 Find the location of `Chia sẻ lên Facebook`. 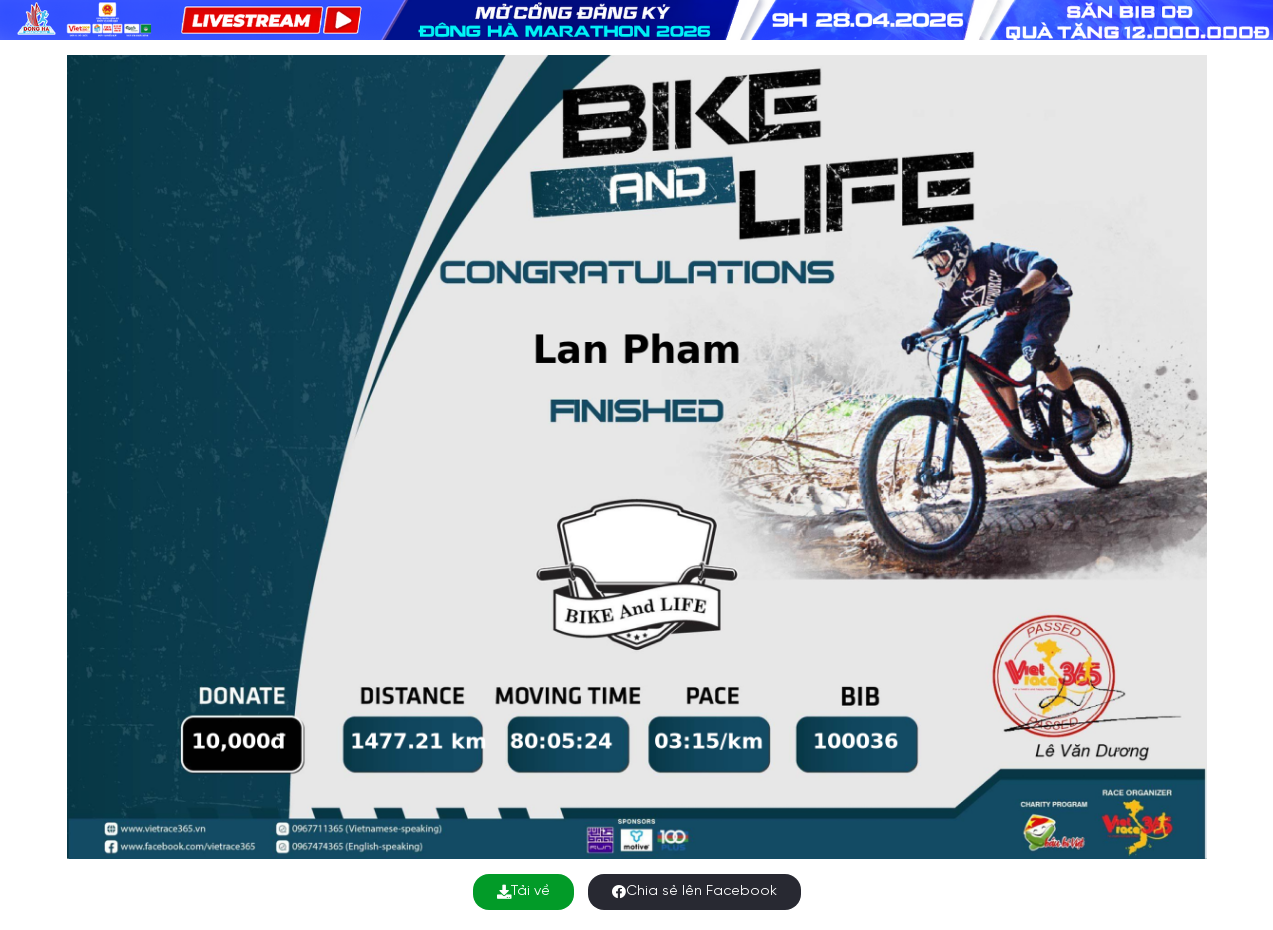

Chia sẻ lên Facebook is located at coordinates (694, 891).